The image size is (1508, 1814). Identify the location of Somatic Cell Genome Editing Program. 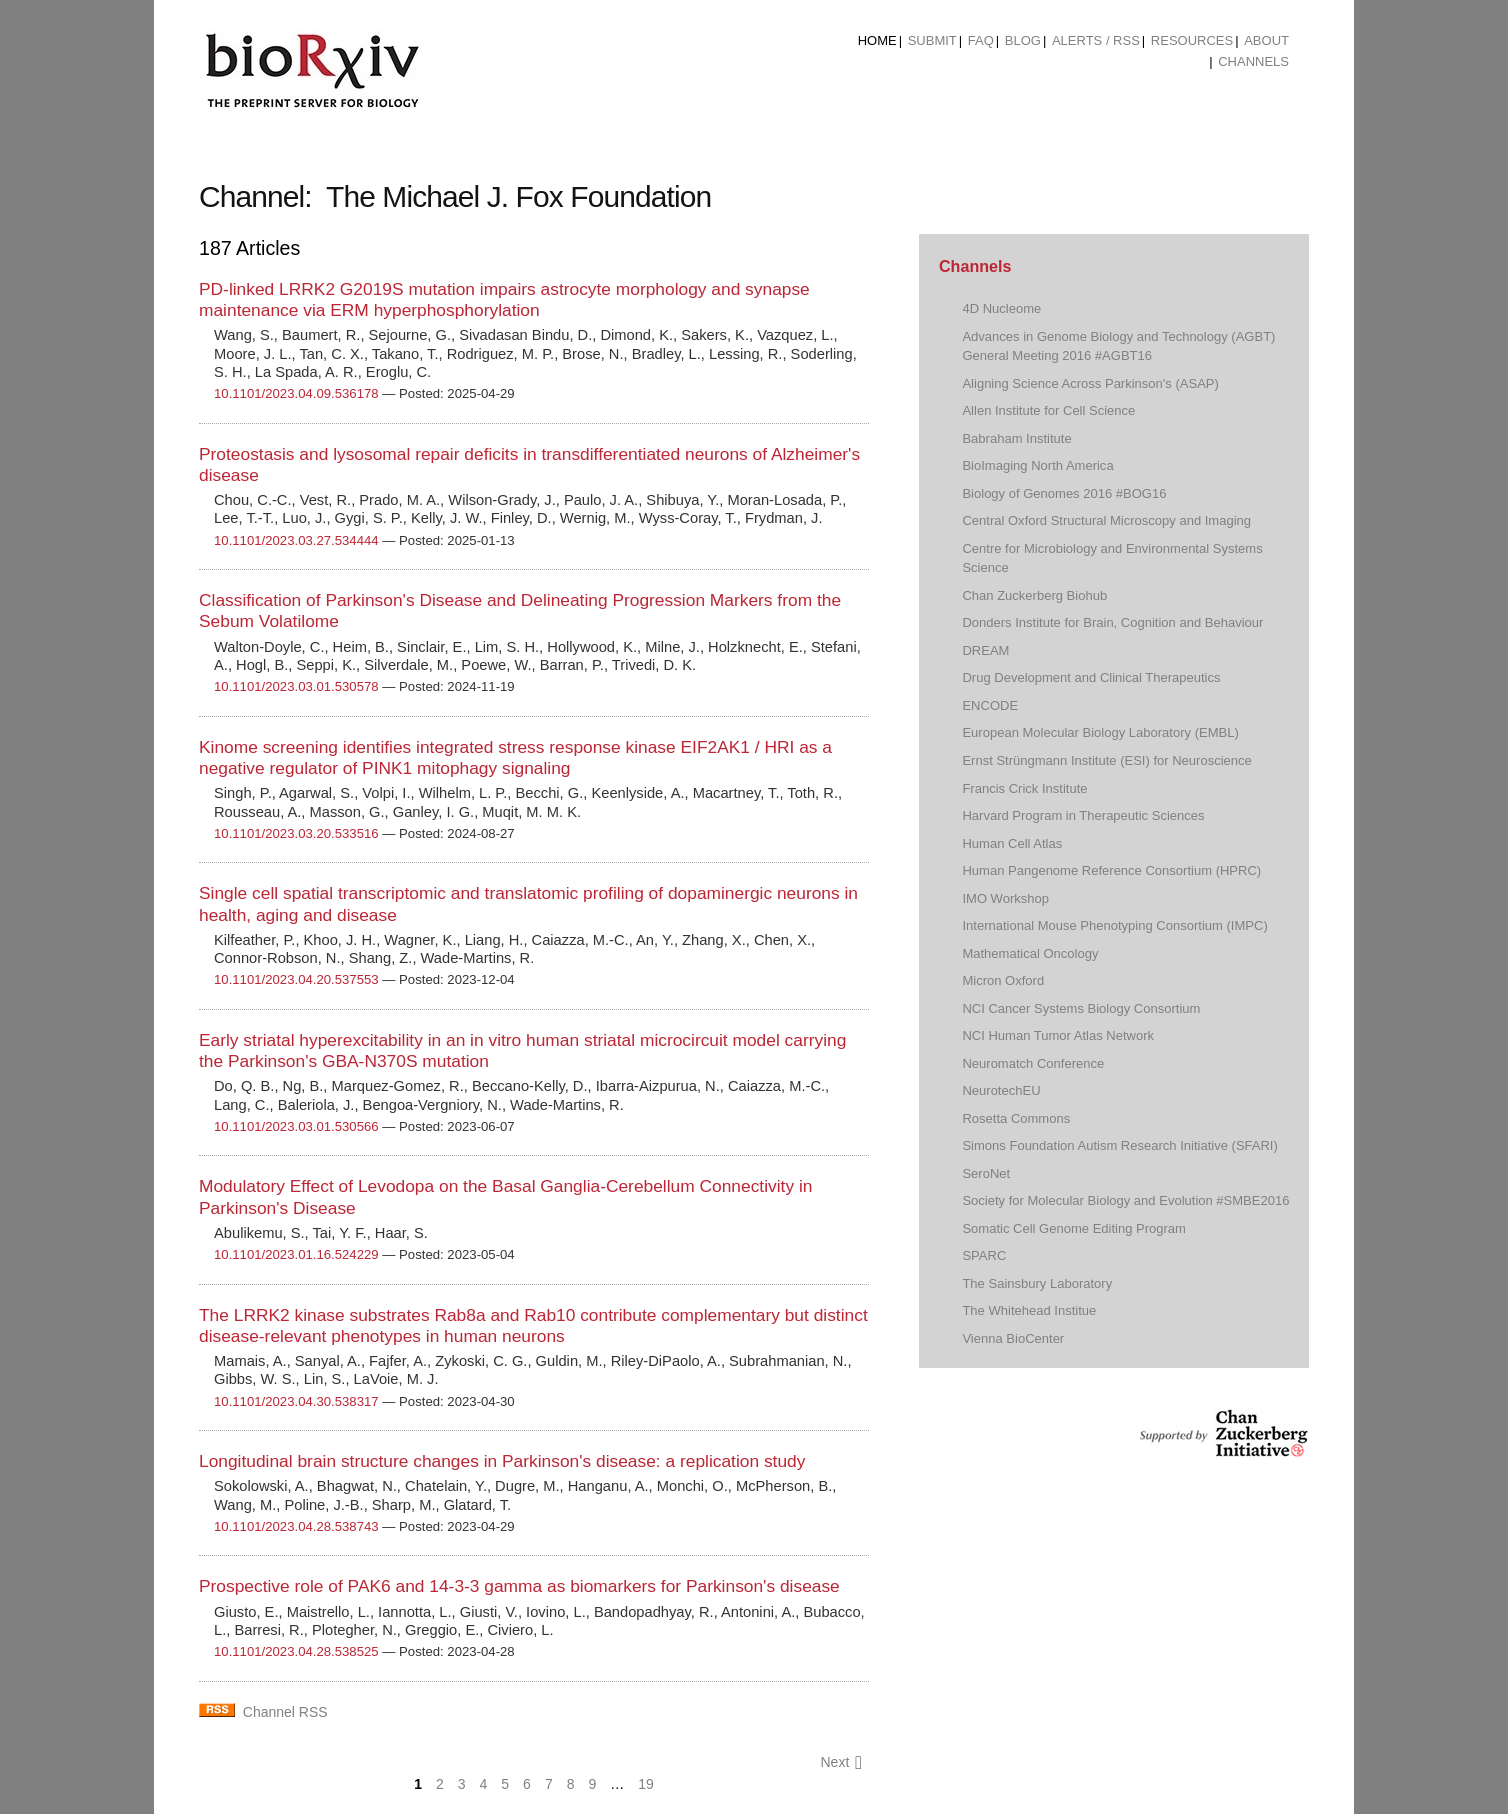
(1074, 1228).